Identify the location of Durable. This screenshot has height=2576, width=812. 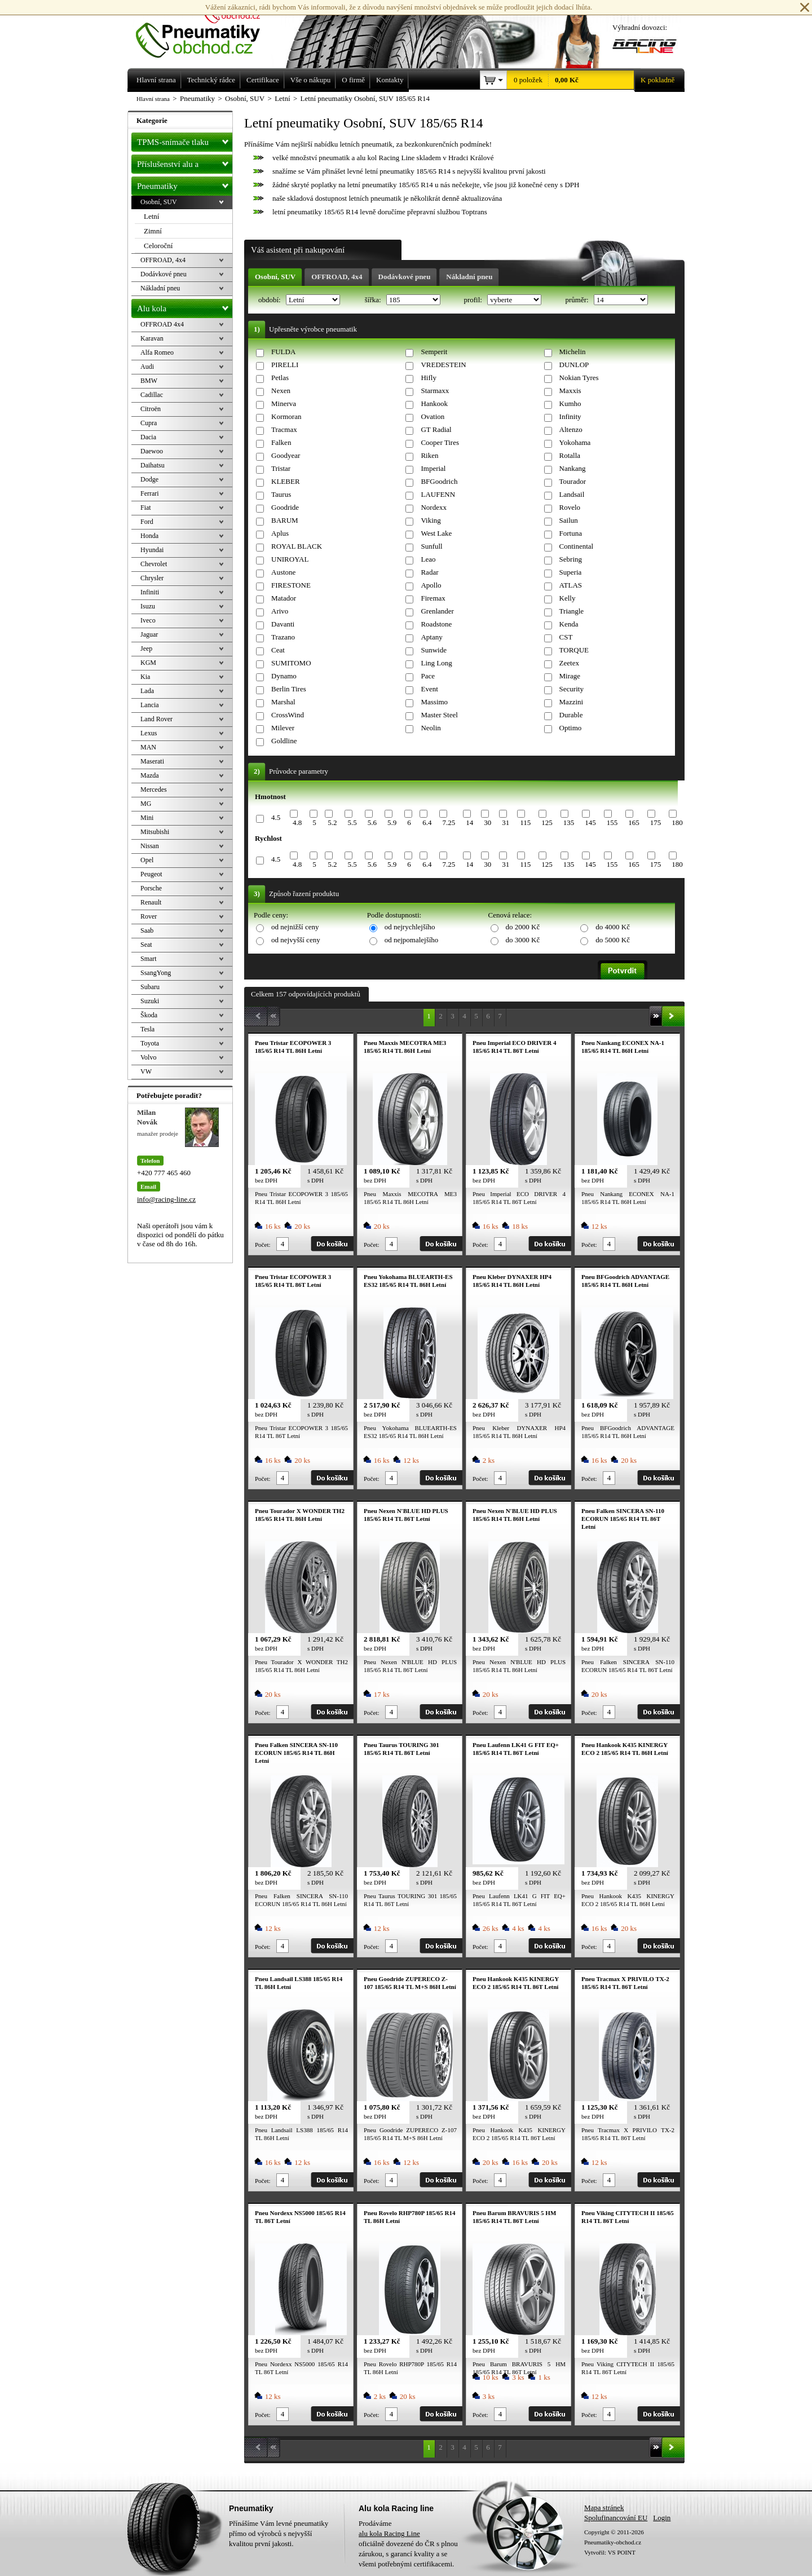
(571, 715).